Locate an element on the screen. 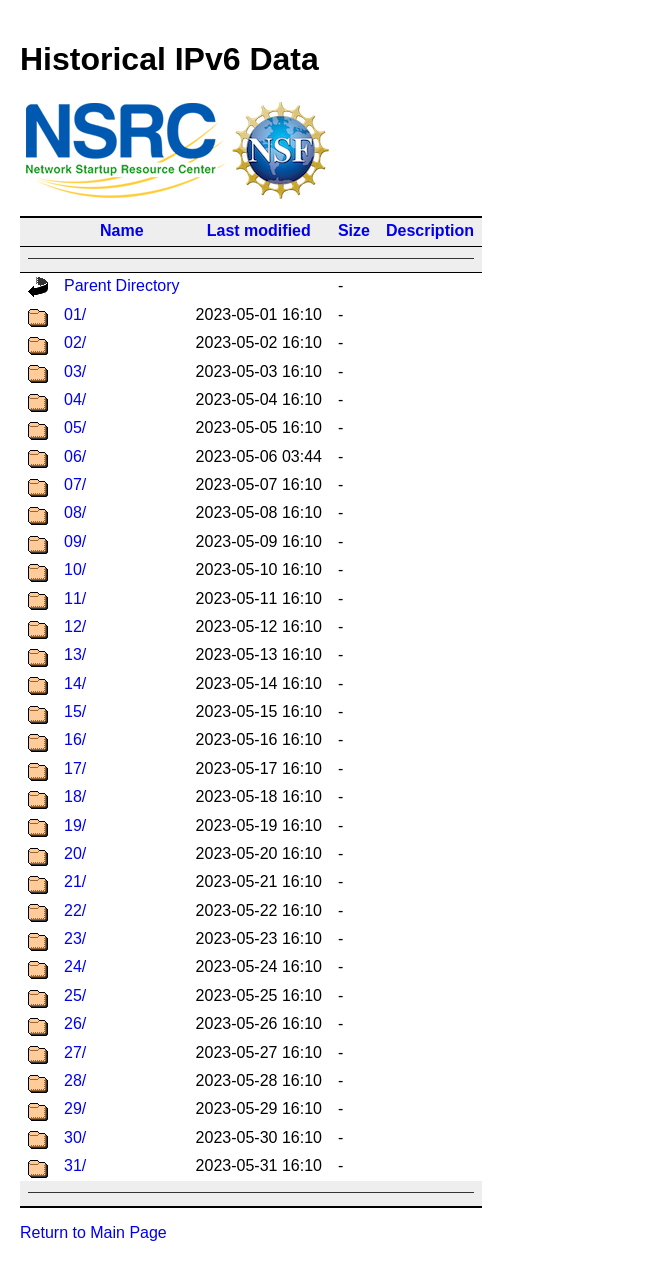  22/ is located at coordinates (75, 910).